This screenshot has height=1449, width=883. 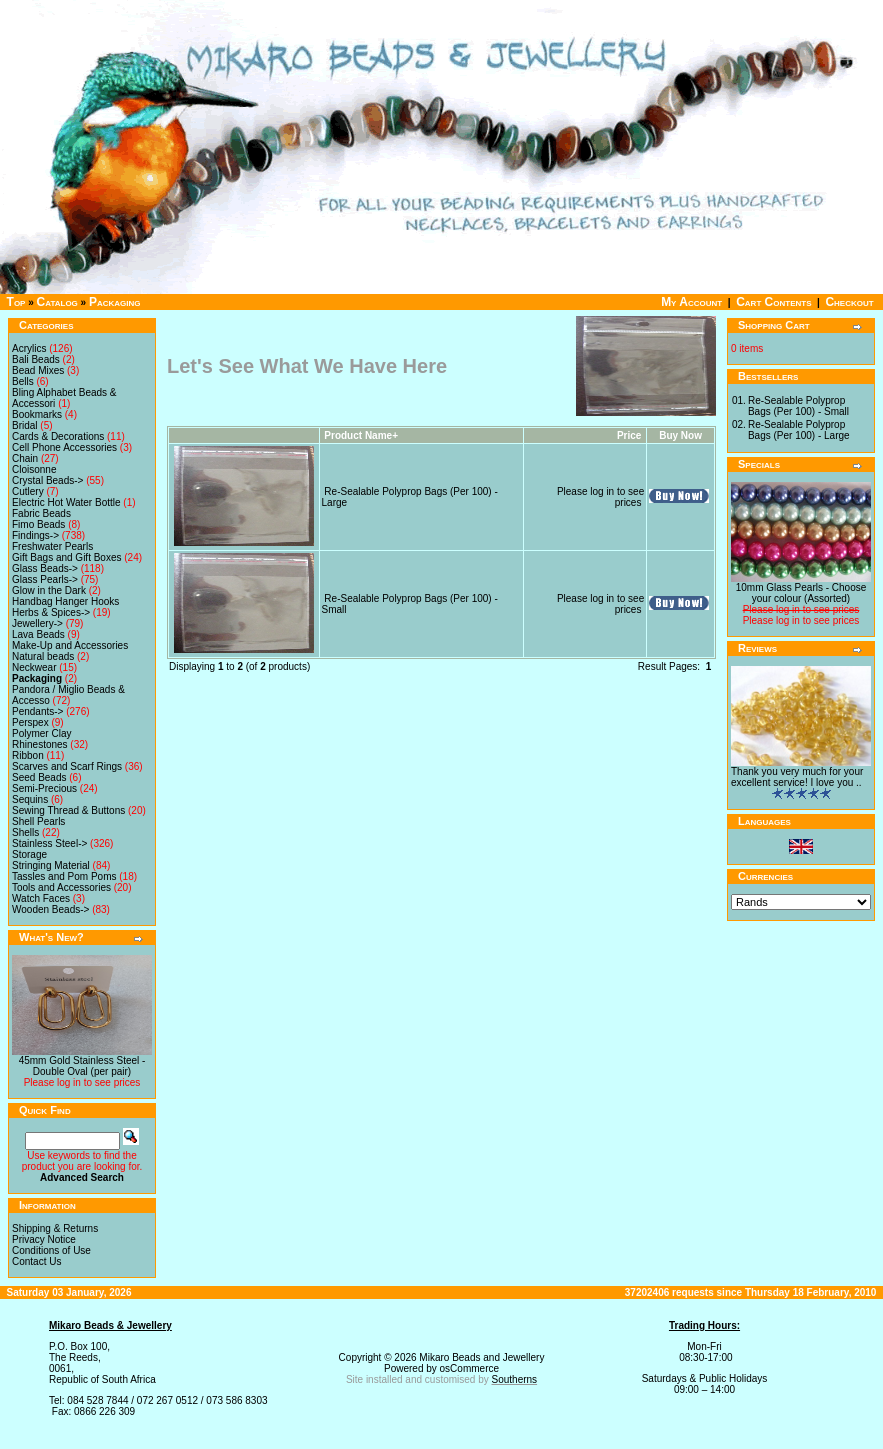 I want to click on Conditions of Use, so click(x=51, y=1250).